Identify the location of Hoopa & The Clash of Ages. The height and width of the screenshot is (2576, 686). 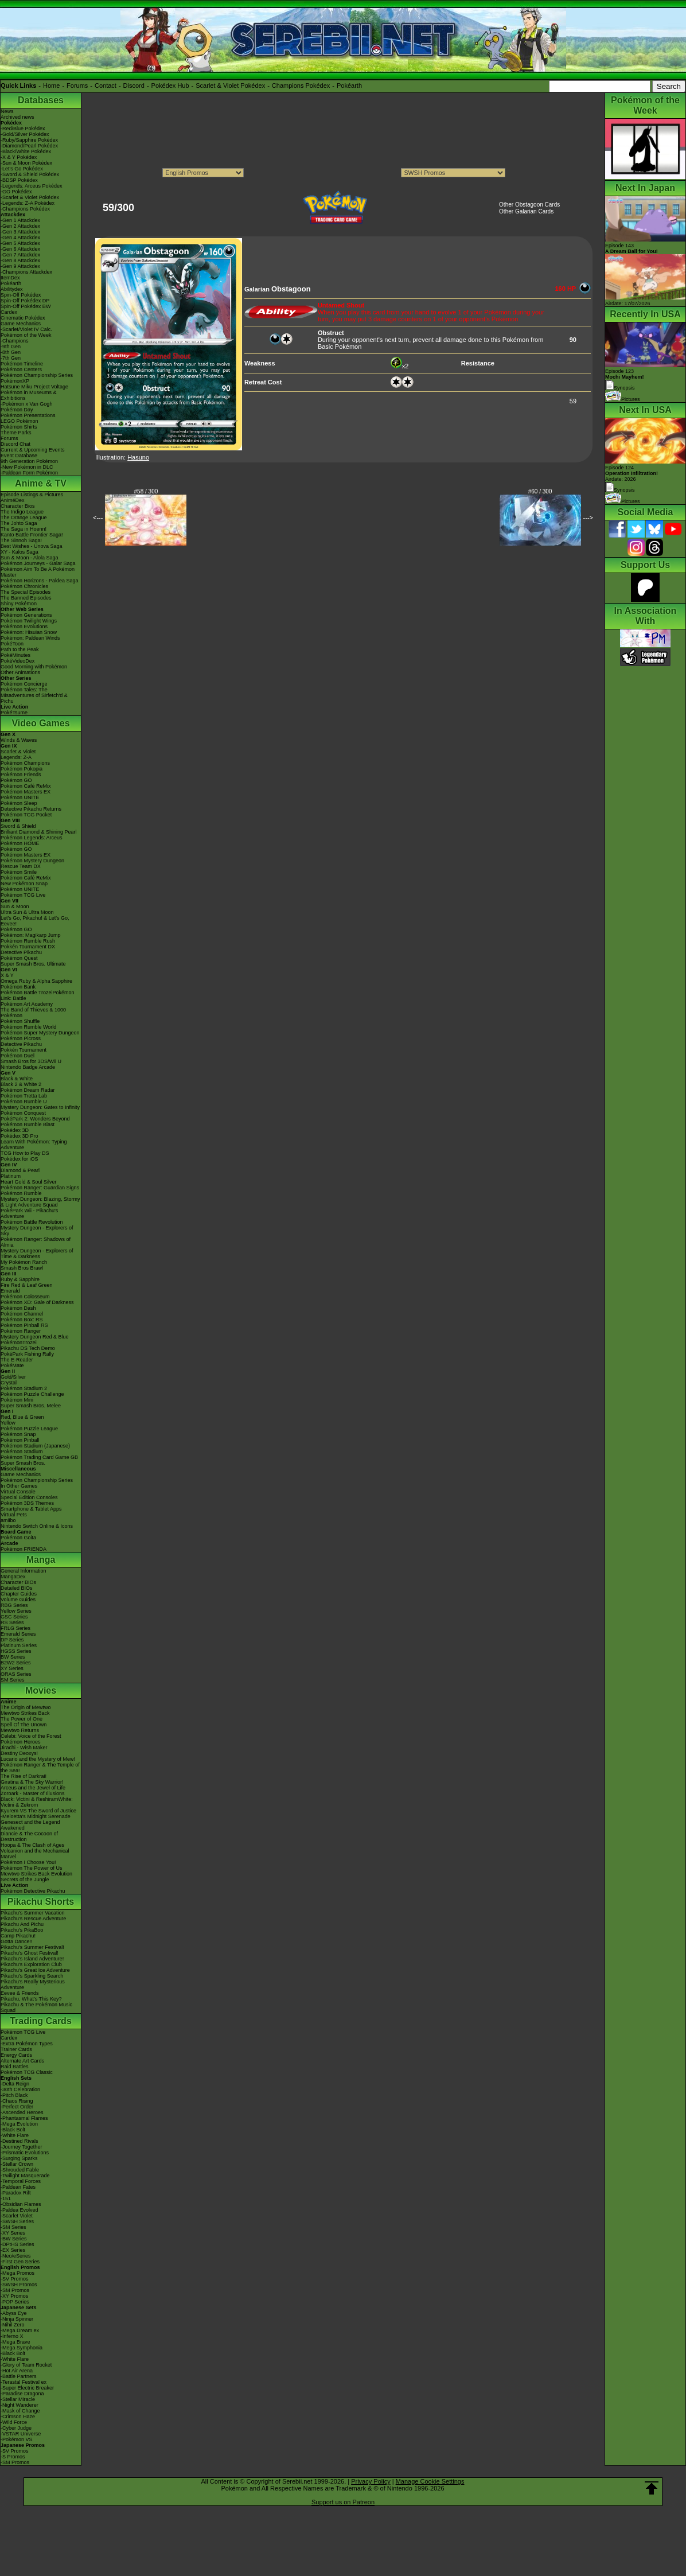
(32, 1845).